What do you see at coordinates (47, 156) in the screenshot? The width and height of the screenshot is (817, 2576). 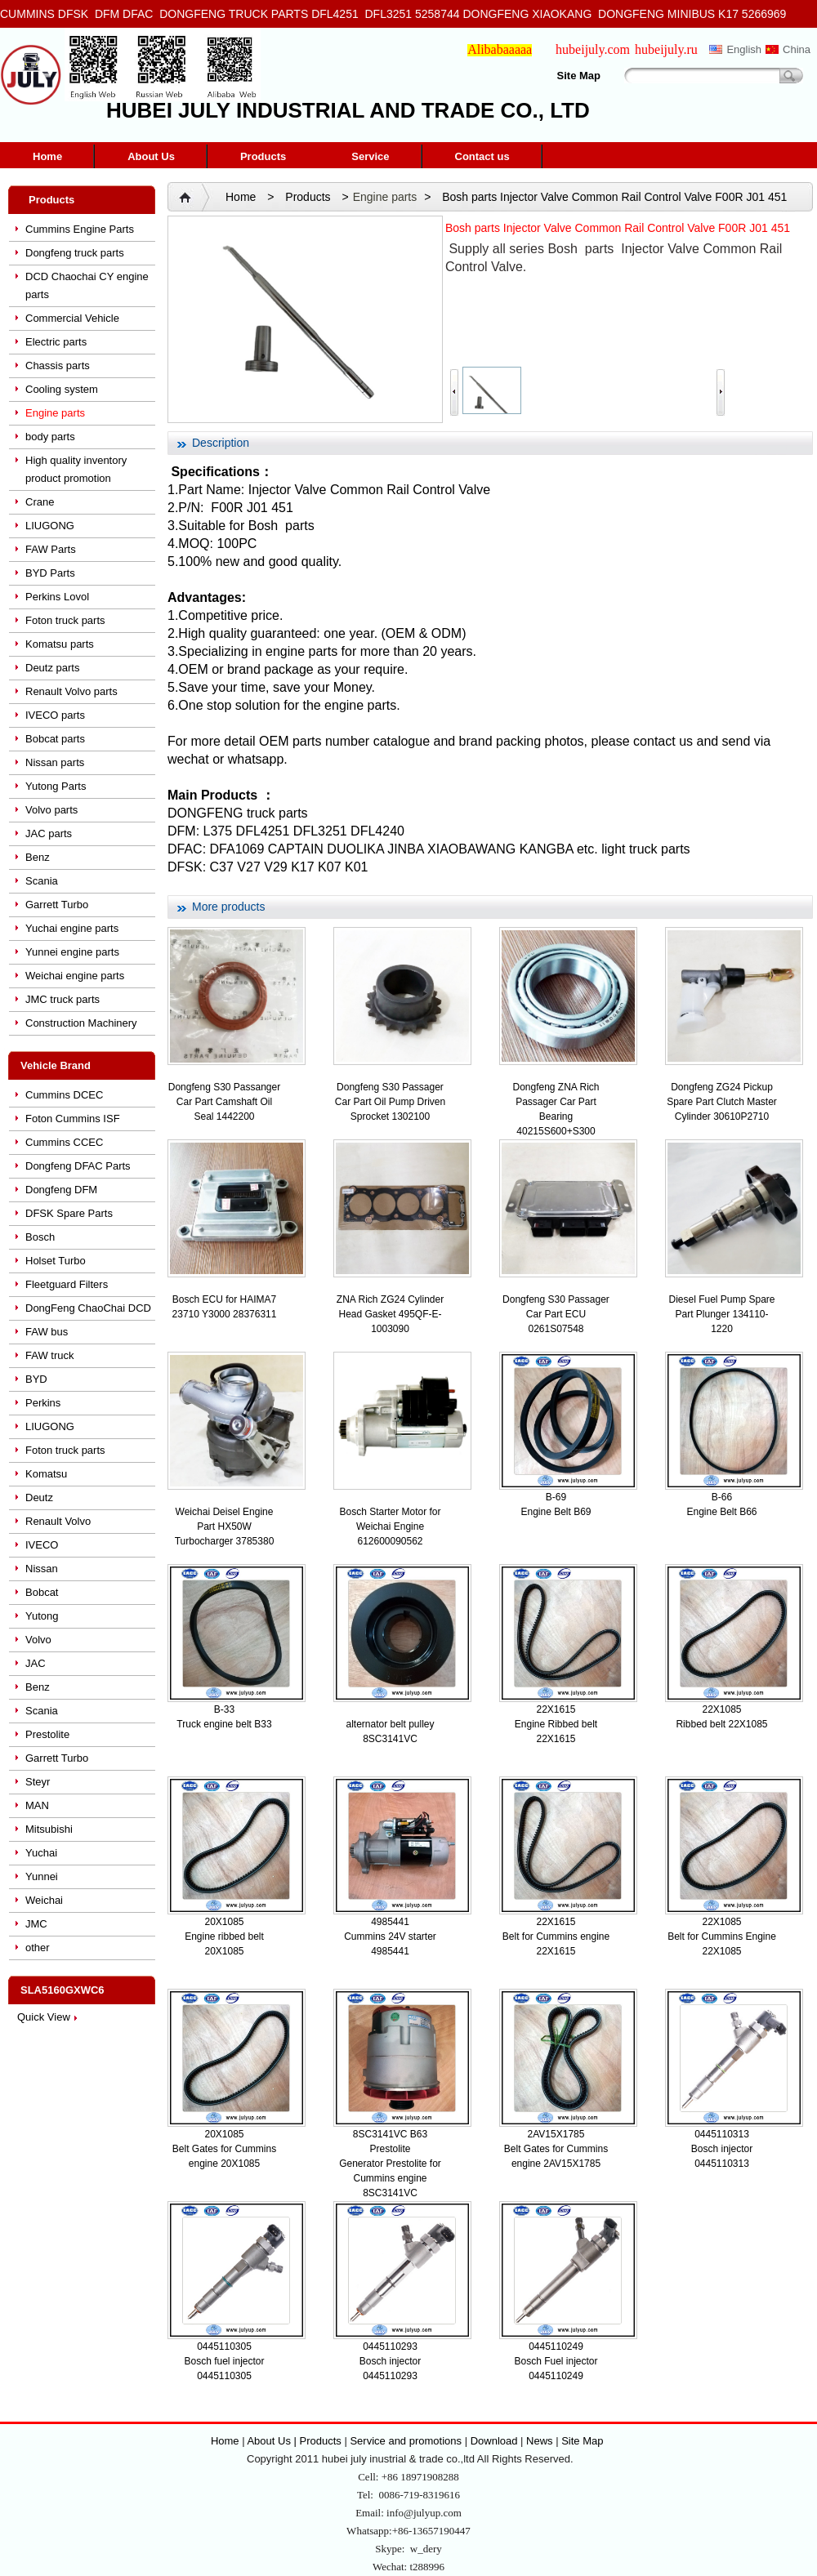 I see `Home` at bounding box center [47, 156].